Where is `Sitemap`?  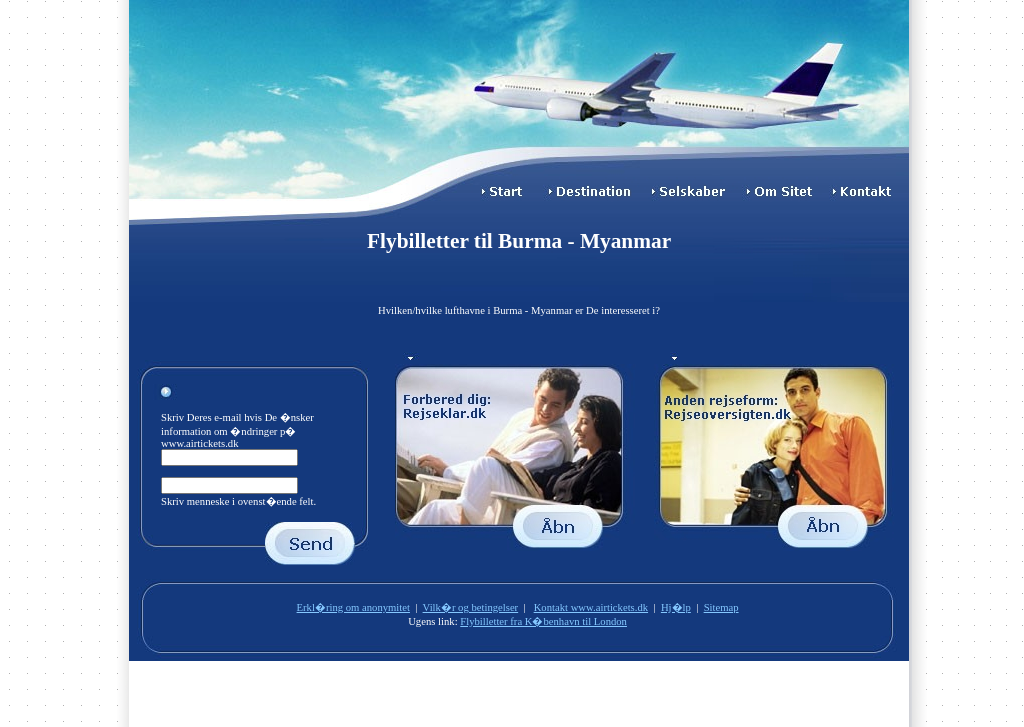 Sitemap is located at coordinates (721, 607).